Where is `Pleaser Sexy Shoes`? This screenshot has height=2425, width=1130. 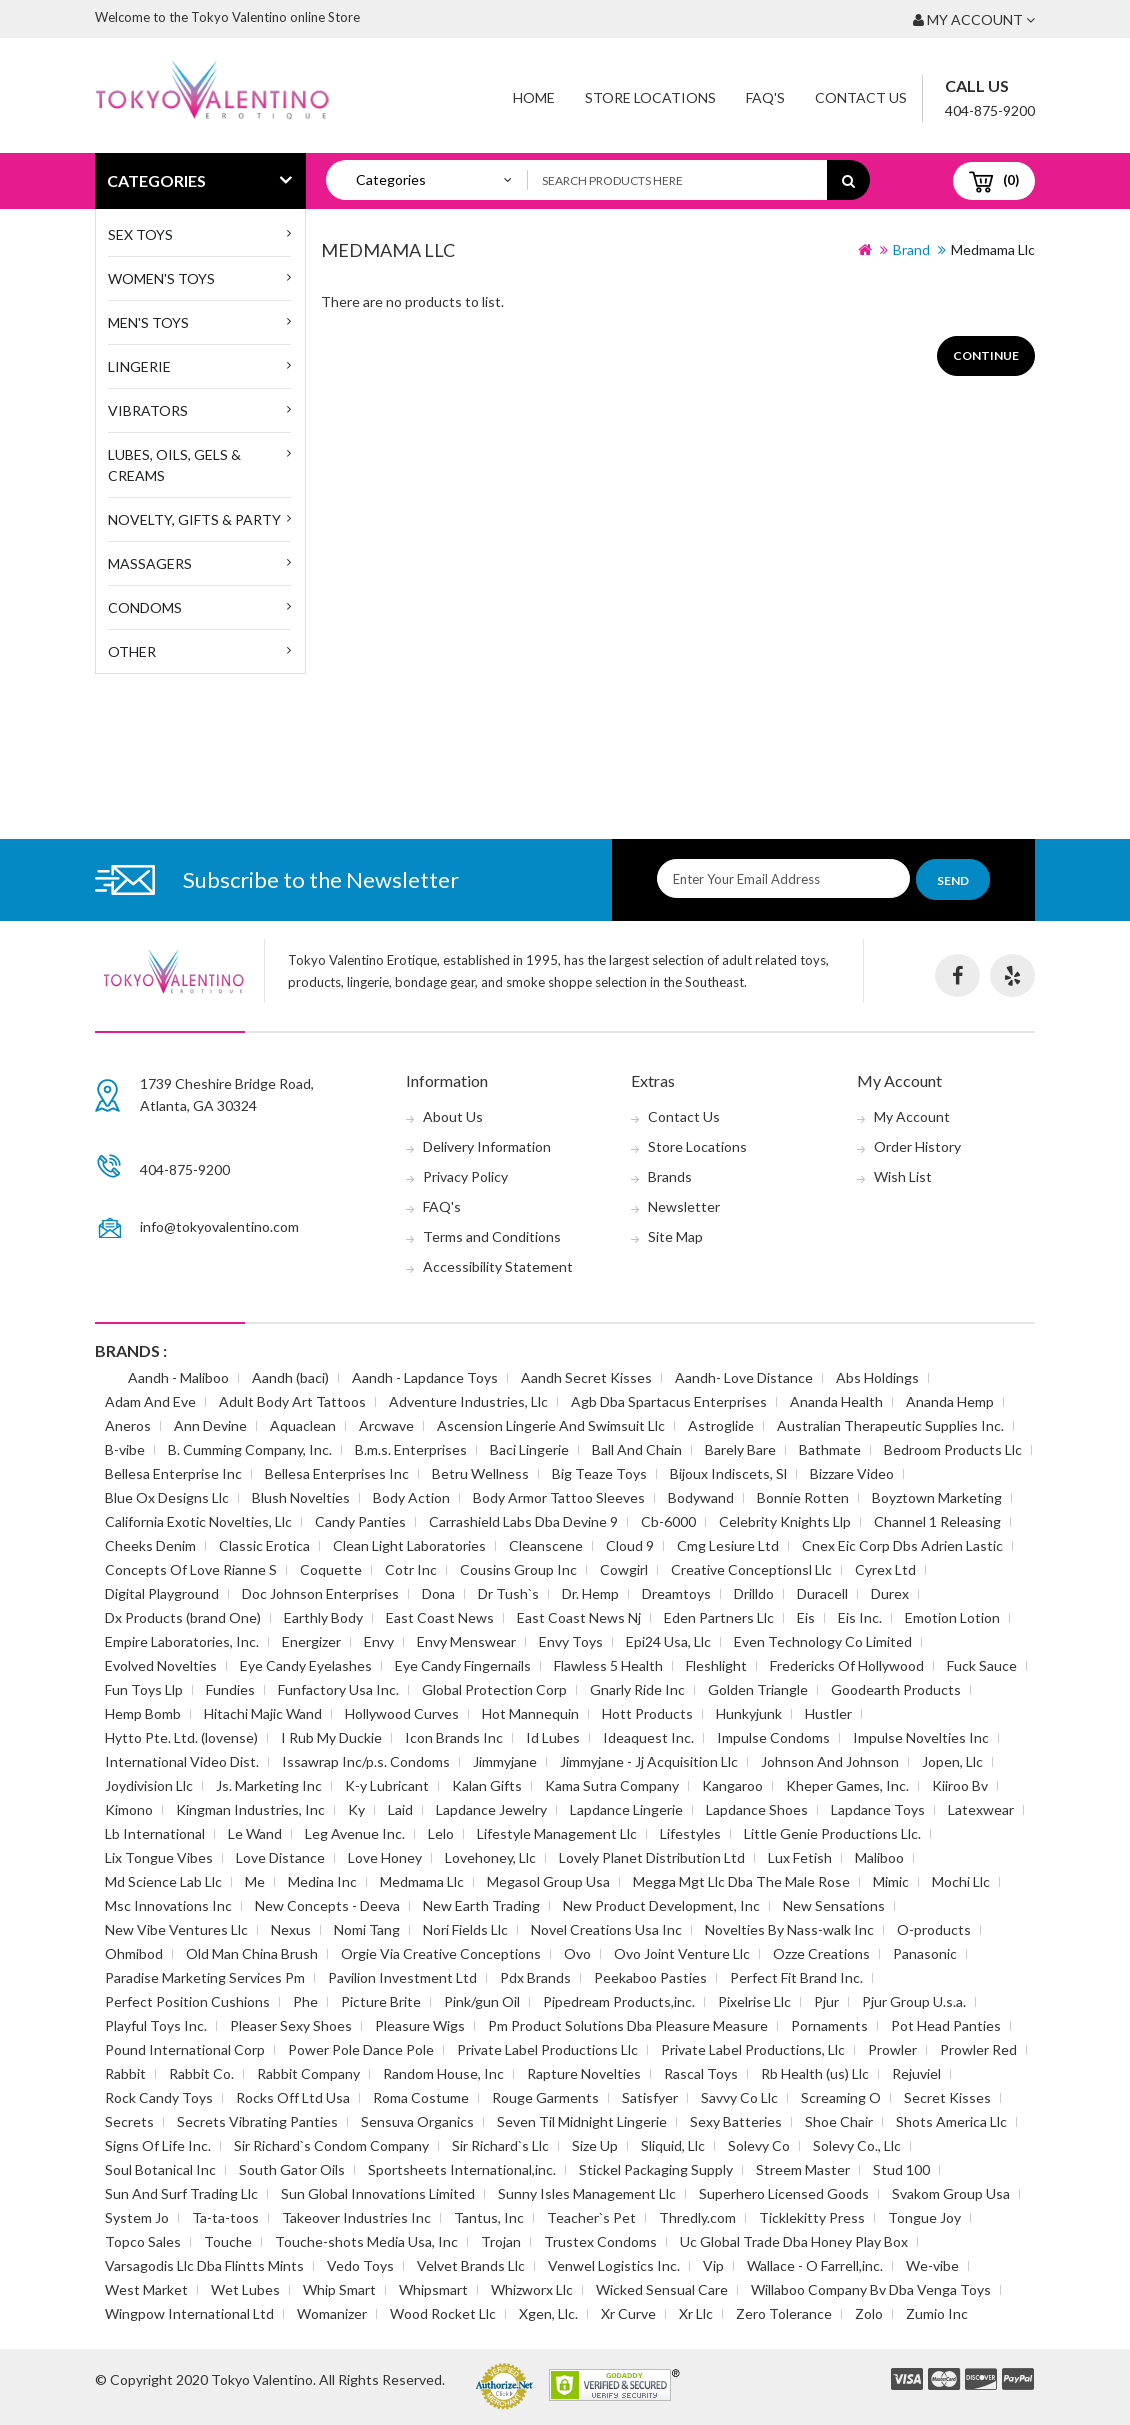
Pleaser Sexy Shoes is located at coordinates (291, 2025).